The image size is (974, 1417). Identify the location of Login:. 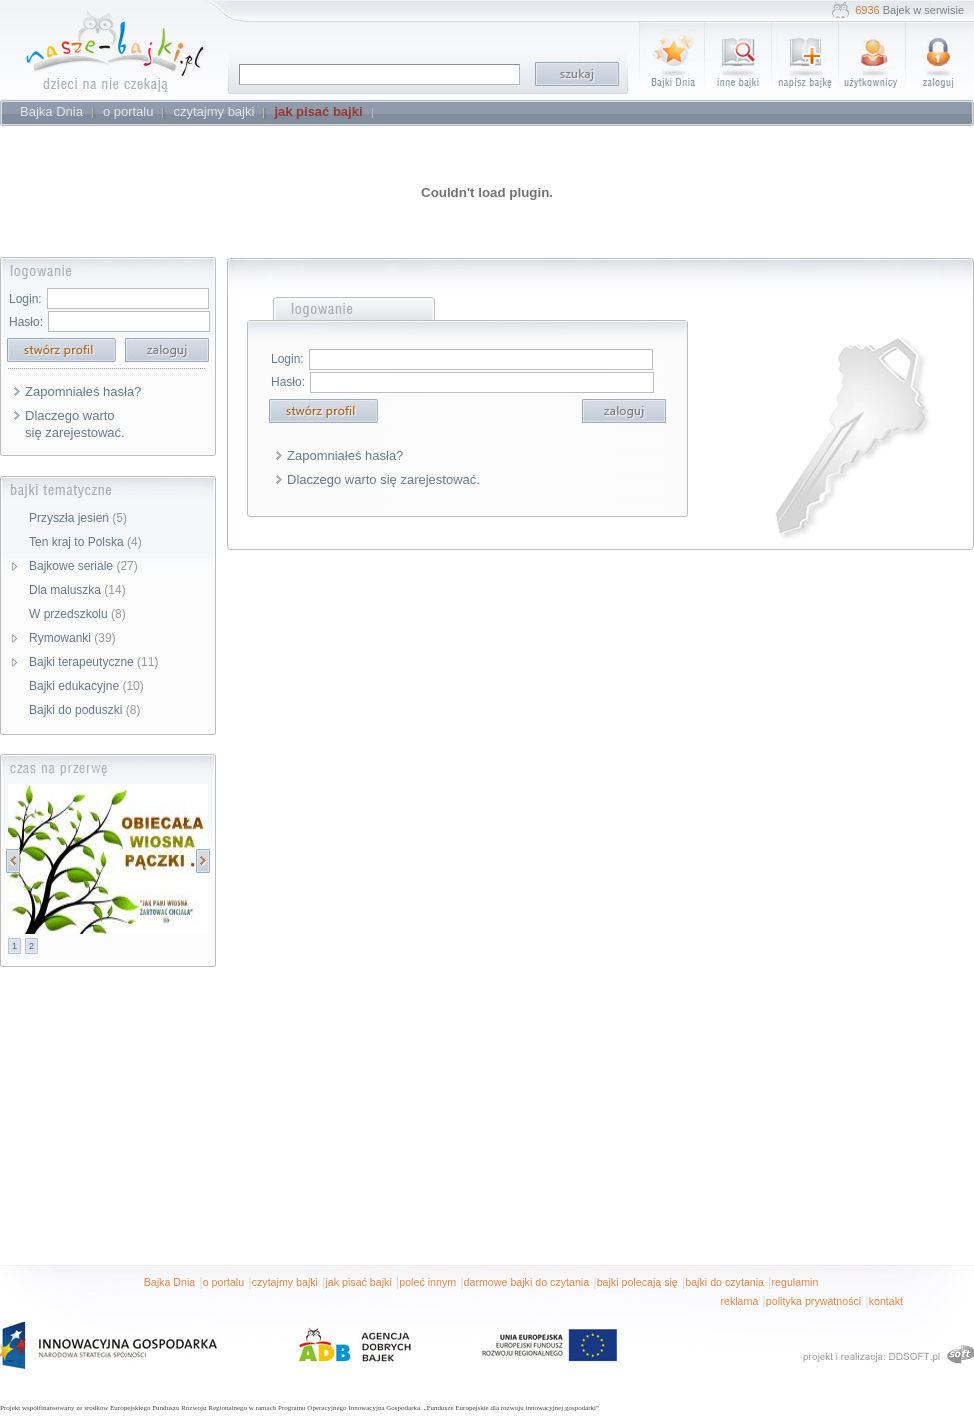
(25, 299).